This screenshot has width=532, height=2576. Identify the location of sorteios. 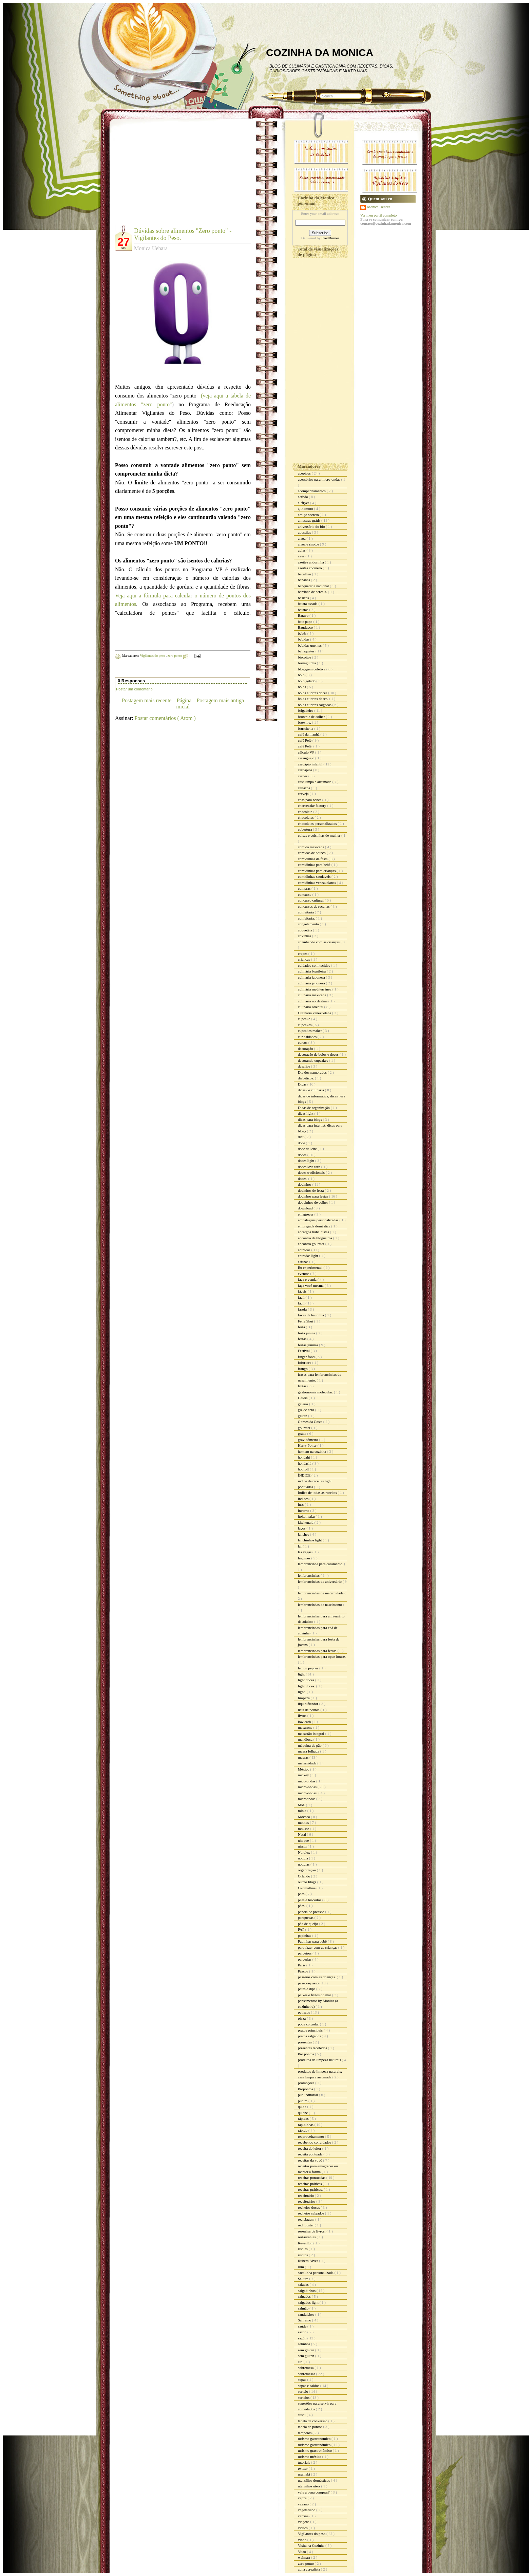
(304, 2397).